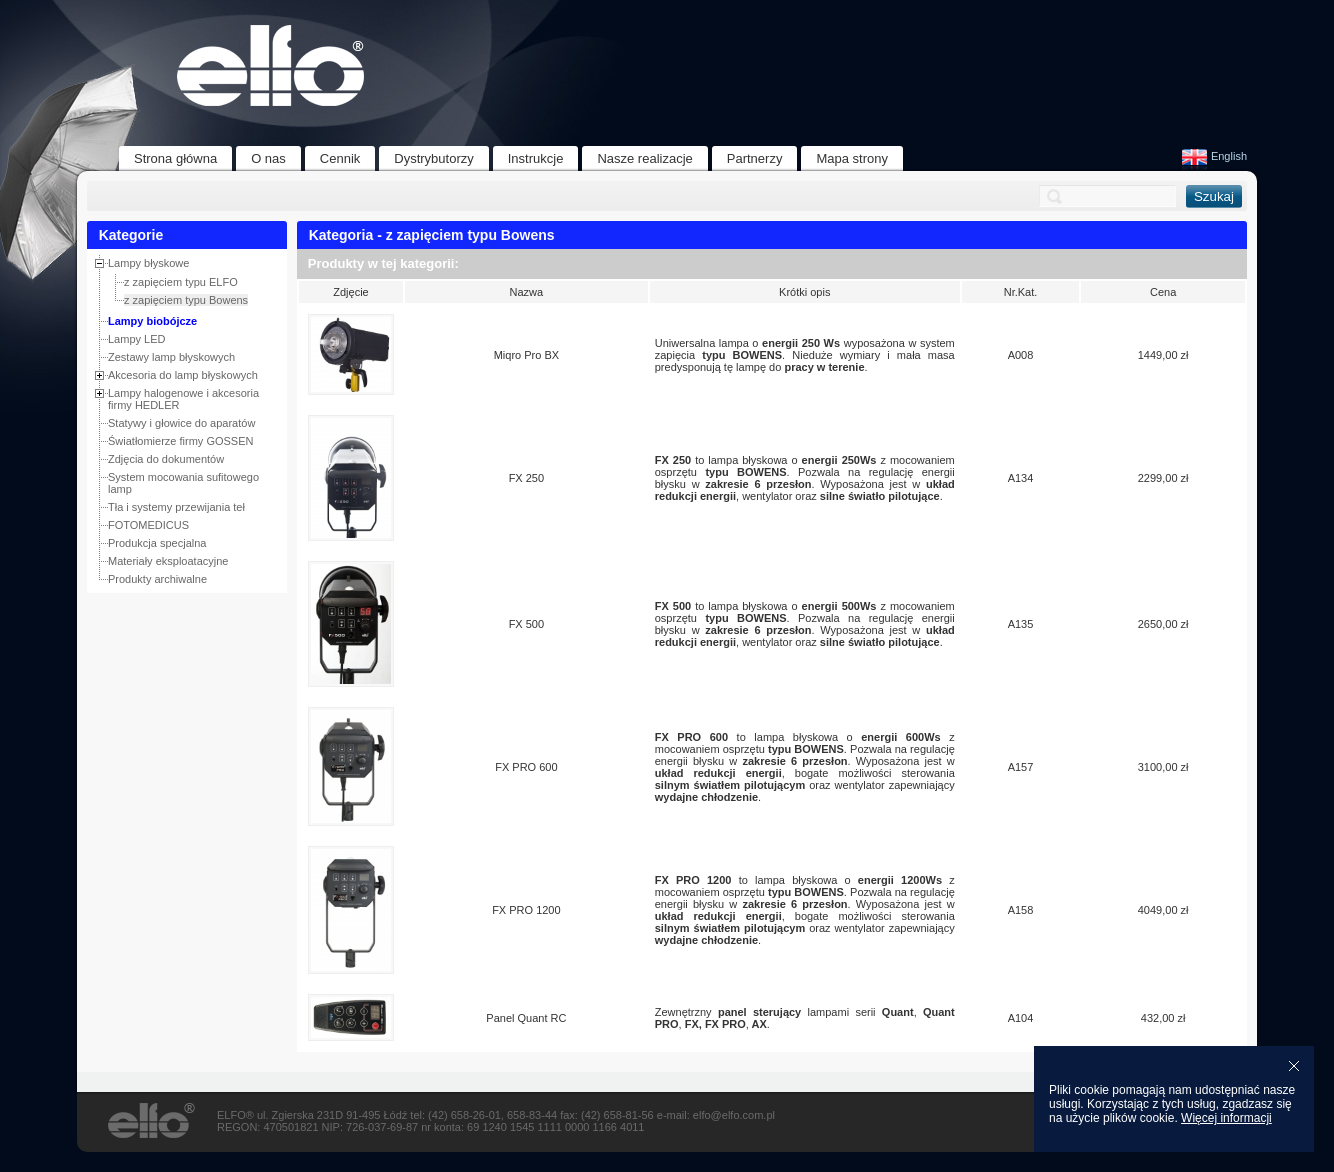 The width and height of the screenshot is (1334, 1172). I want to click on FOTOMEDICUS, so click(148, 525).